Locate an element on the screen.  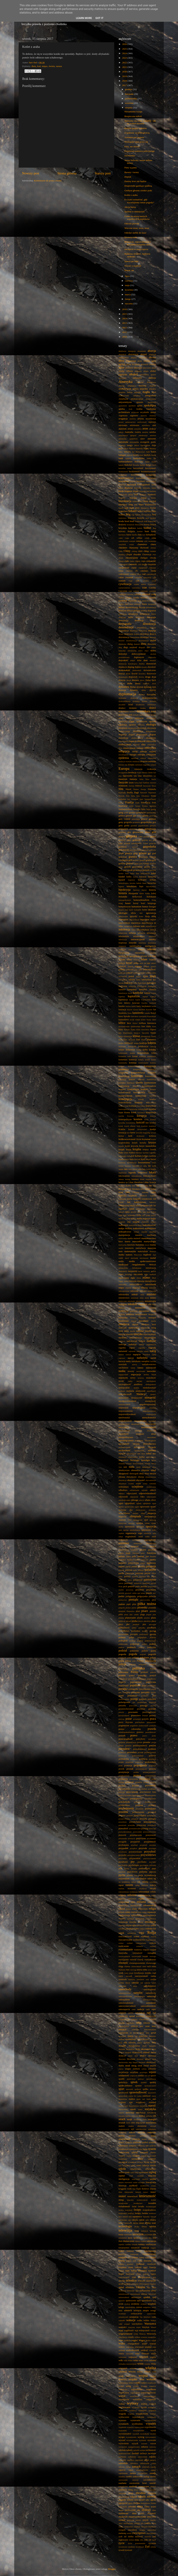
bezwzględność is located at coordinates (143, 484).